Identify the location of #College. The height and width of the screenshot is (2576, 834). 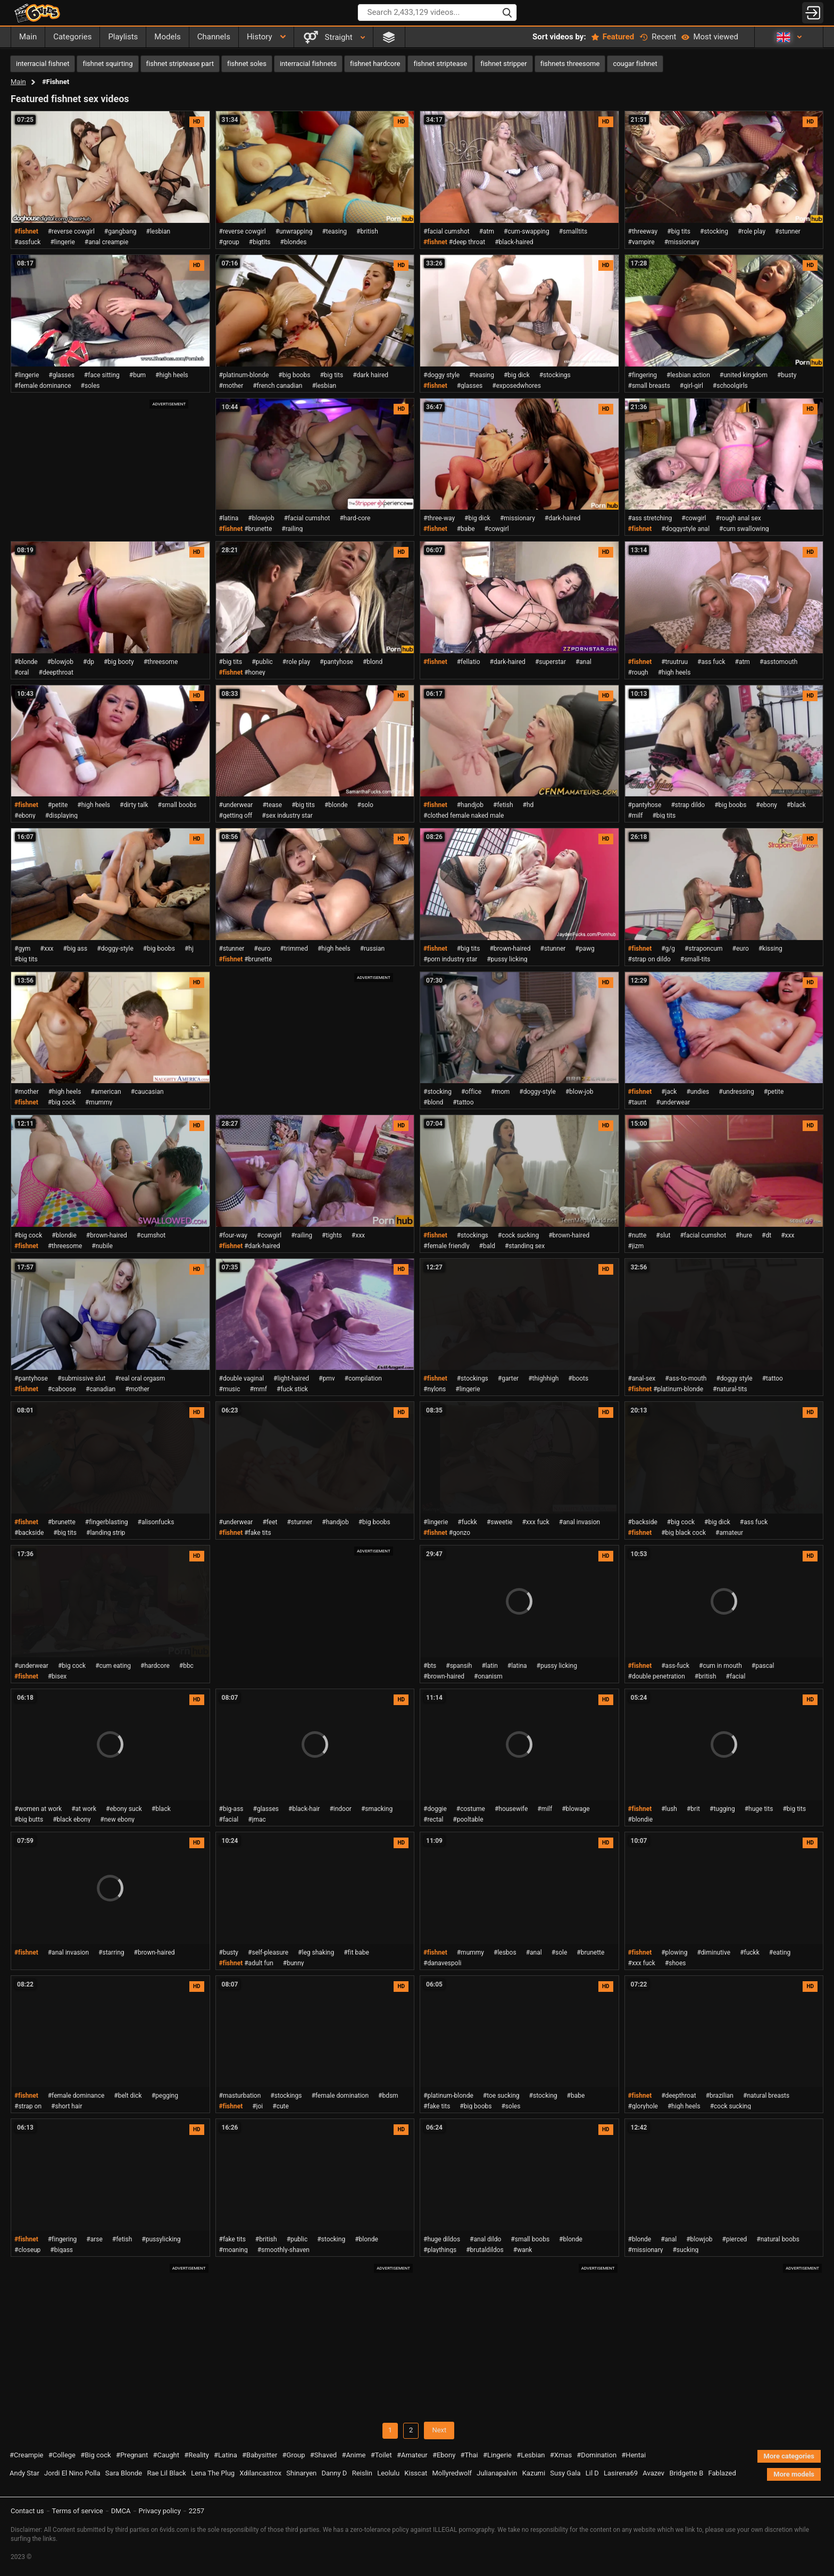
(62, 2455).